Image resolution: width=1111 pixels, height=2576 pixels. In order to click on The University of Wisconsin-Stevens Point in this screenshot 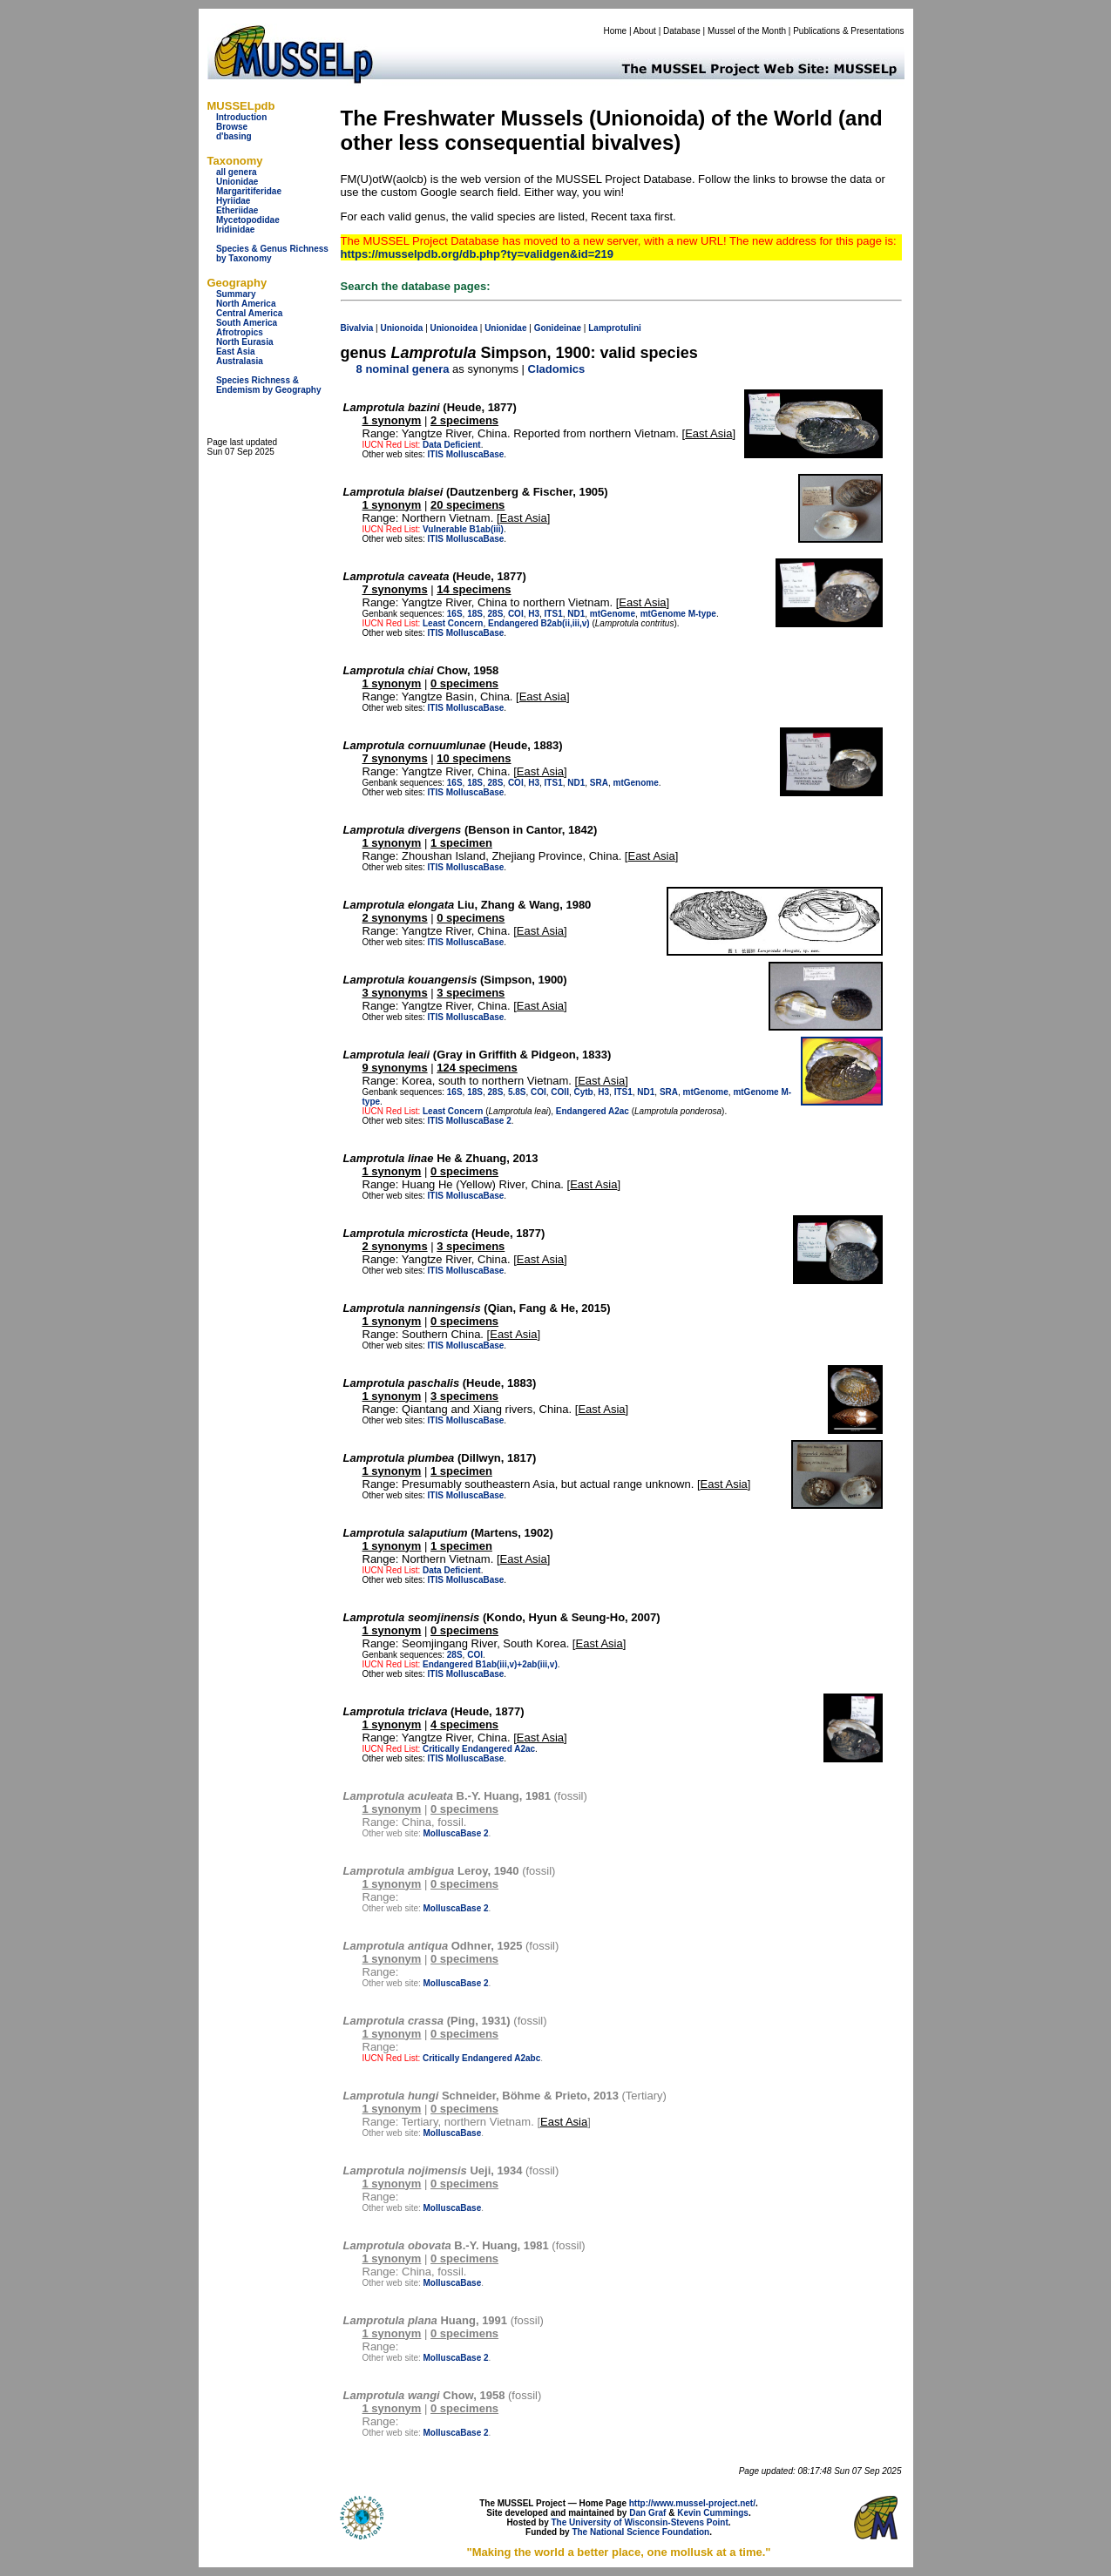, I will do `click(640, 2522)`.